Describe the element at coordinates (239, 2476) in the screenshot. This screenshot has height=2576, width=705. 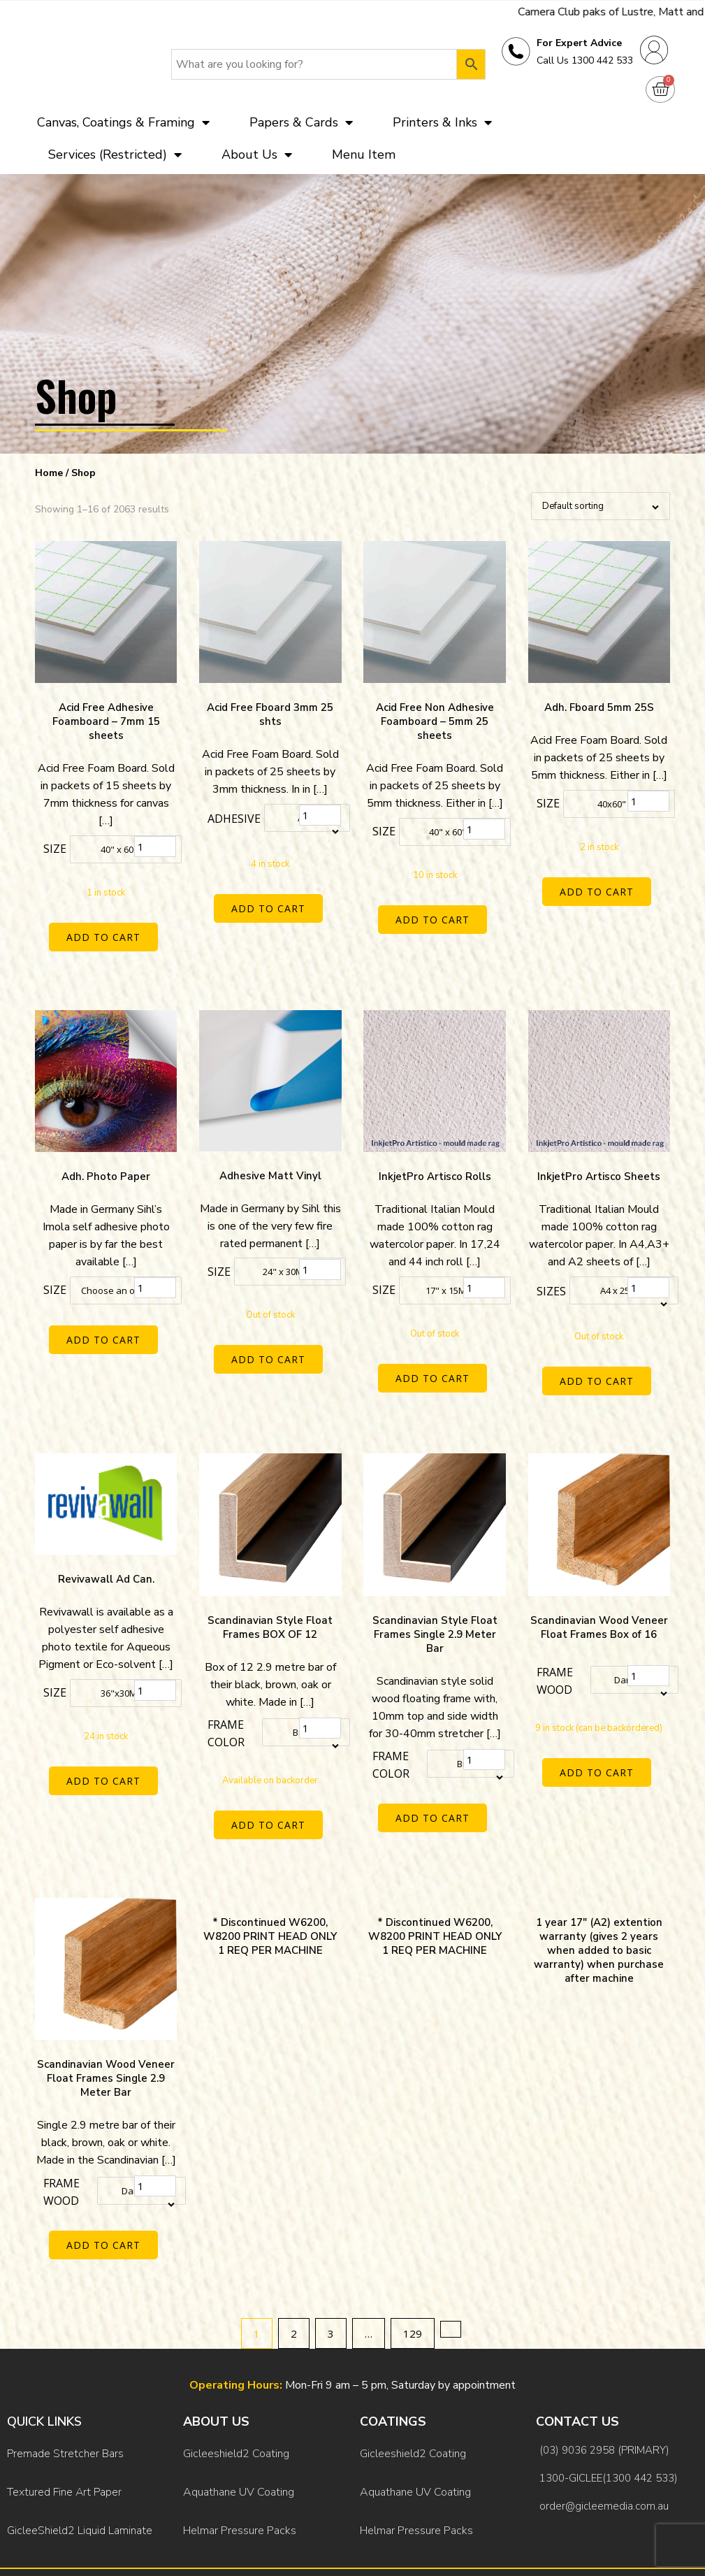
I see `Helmar Pressure Packs` at that location.